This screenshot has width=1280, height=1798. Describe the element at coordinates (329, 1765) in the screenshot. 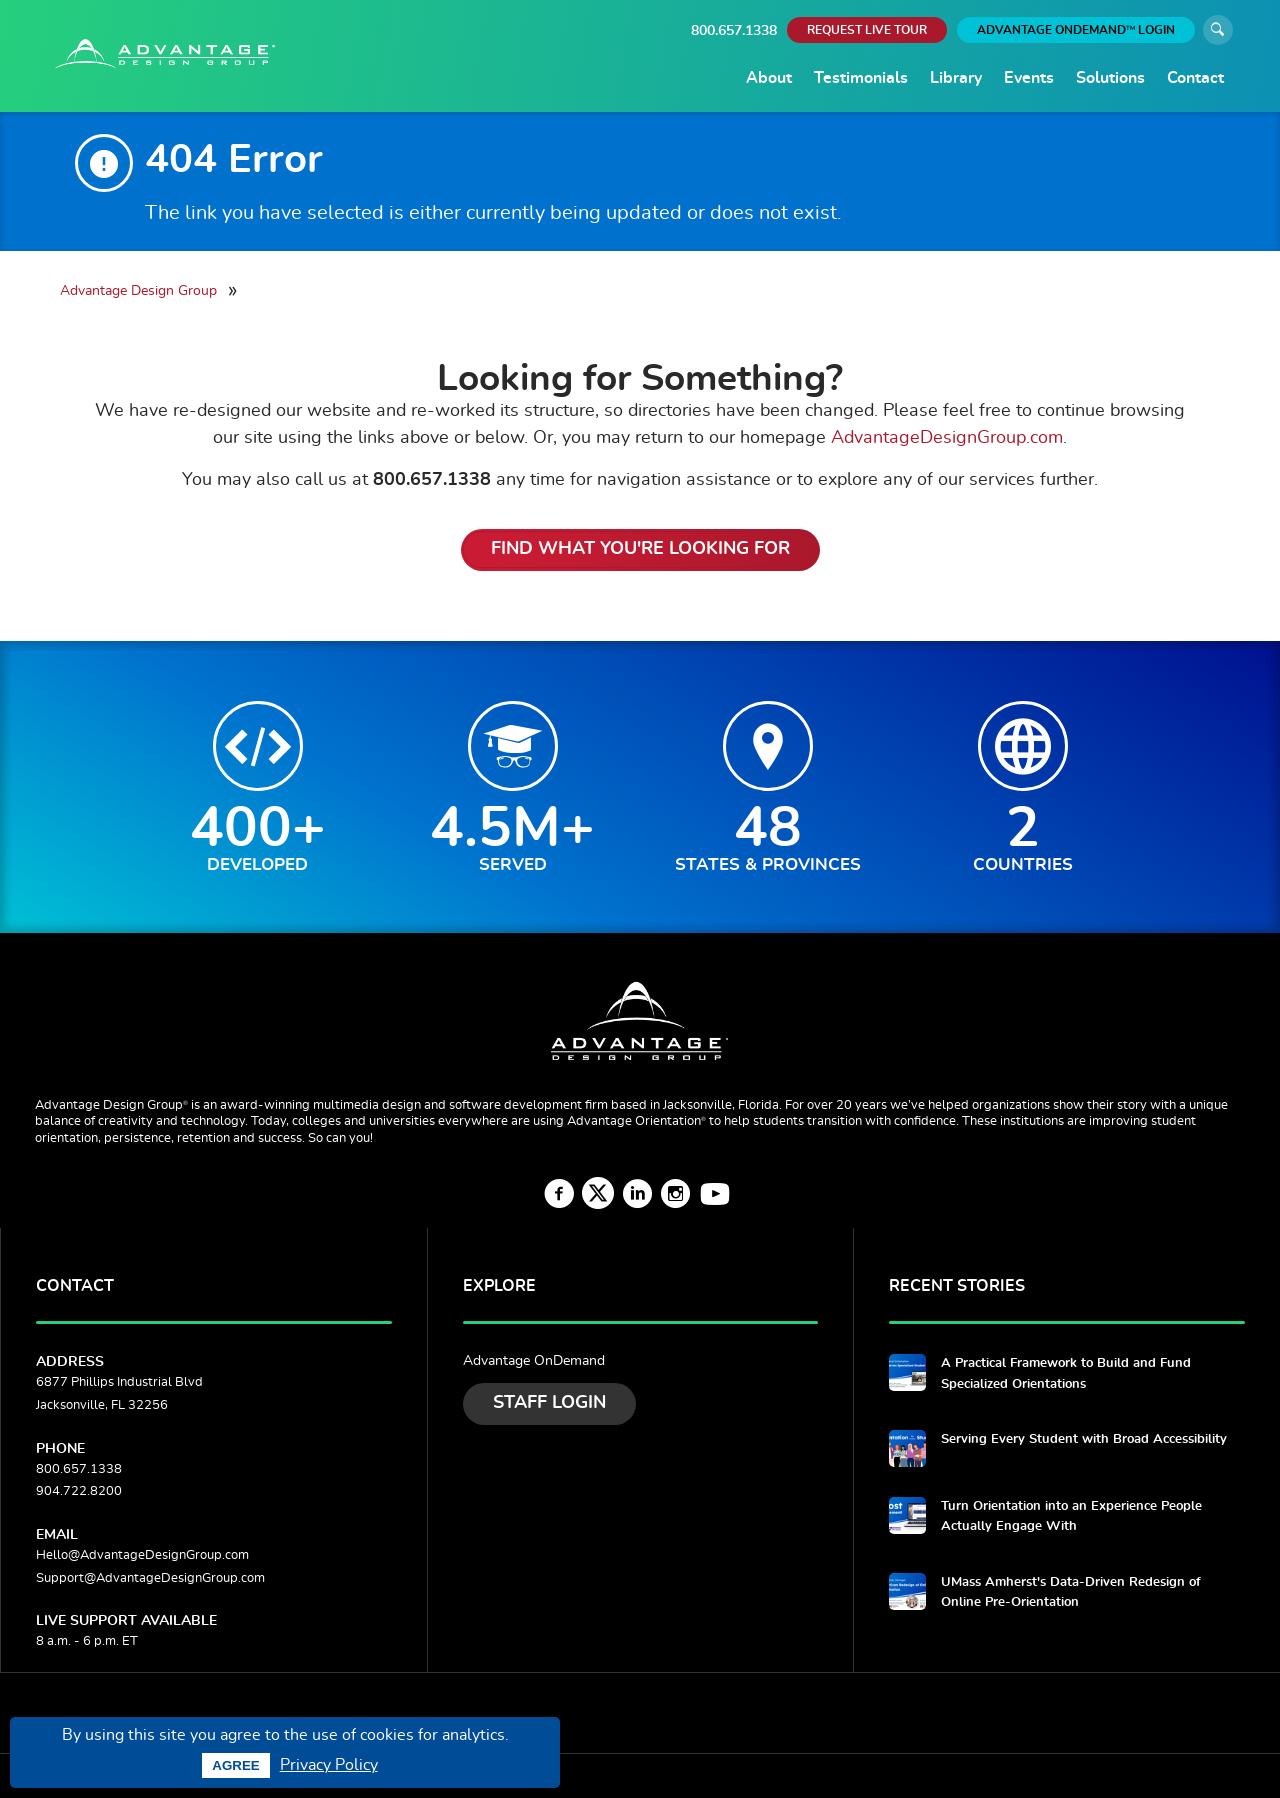

I see `Privacy Policy` at that location.